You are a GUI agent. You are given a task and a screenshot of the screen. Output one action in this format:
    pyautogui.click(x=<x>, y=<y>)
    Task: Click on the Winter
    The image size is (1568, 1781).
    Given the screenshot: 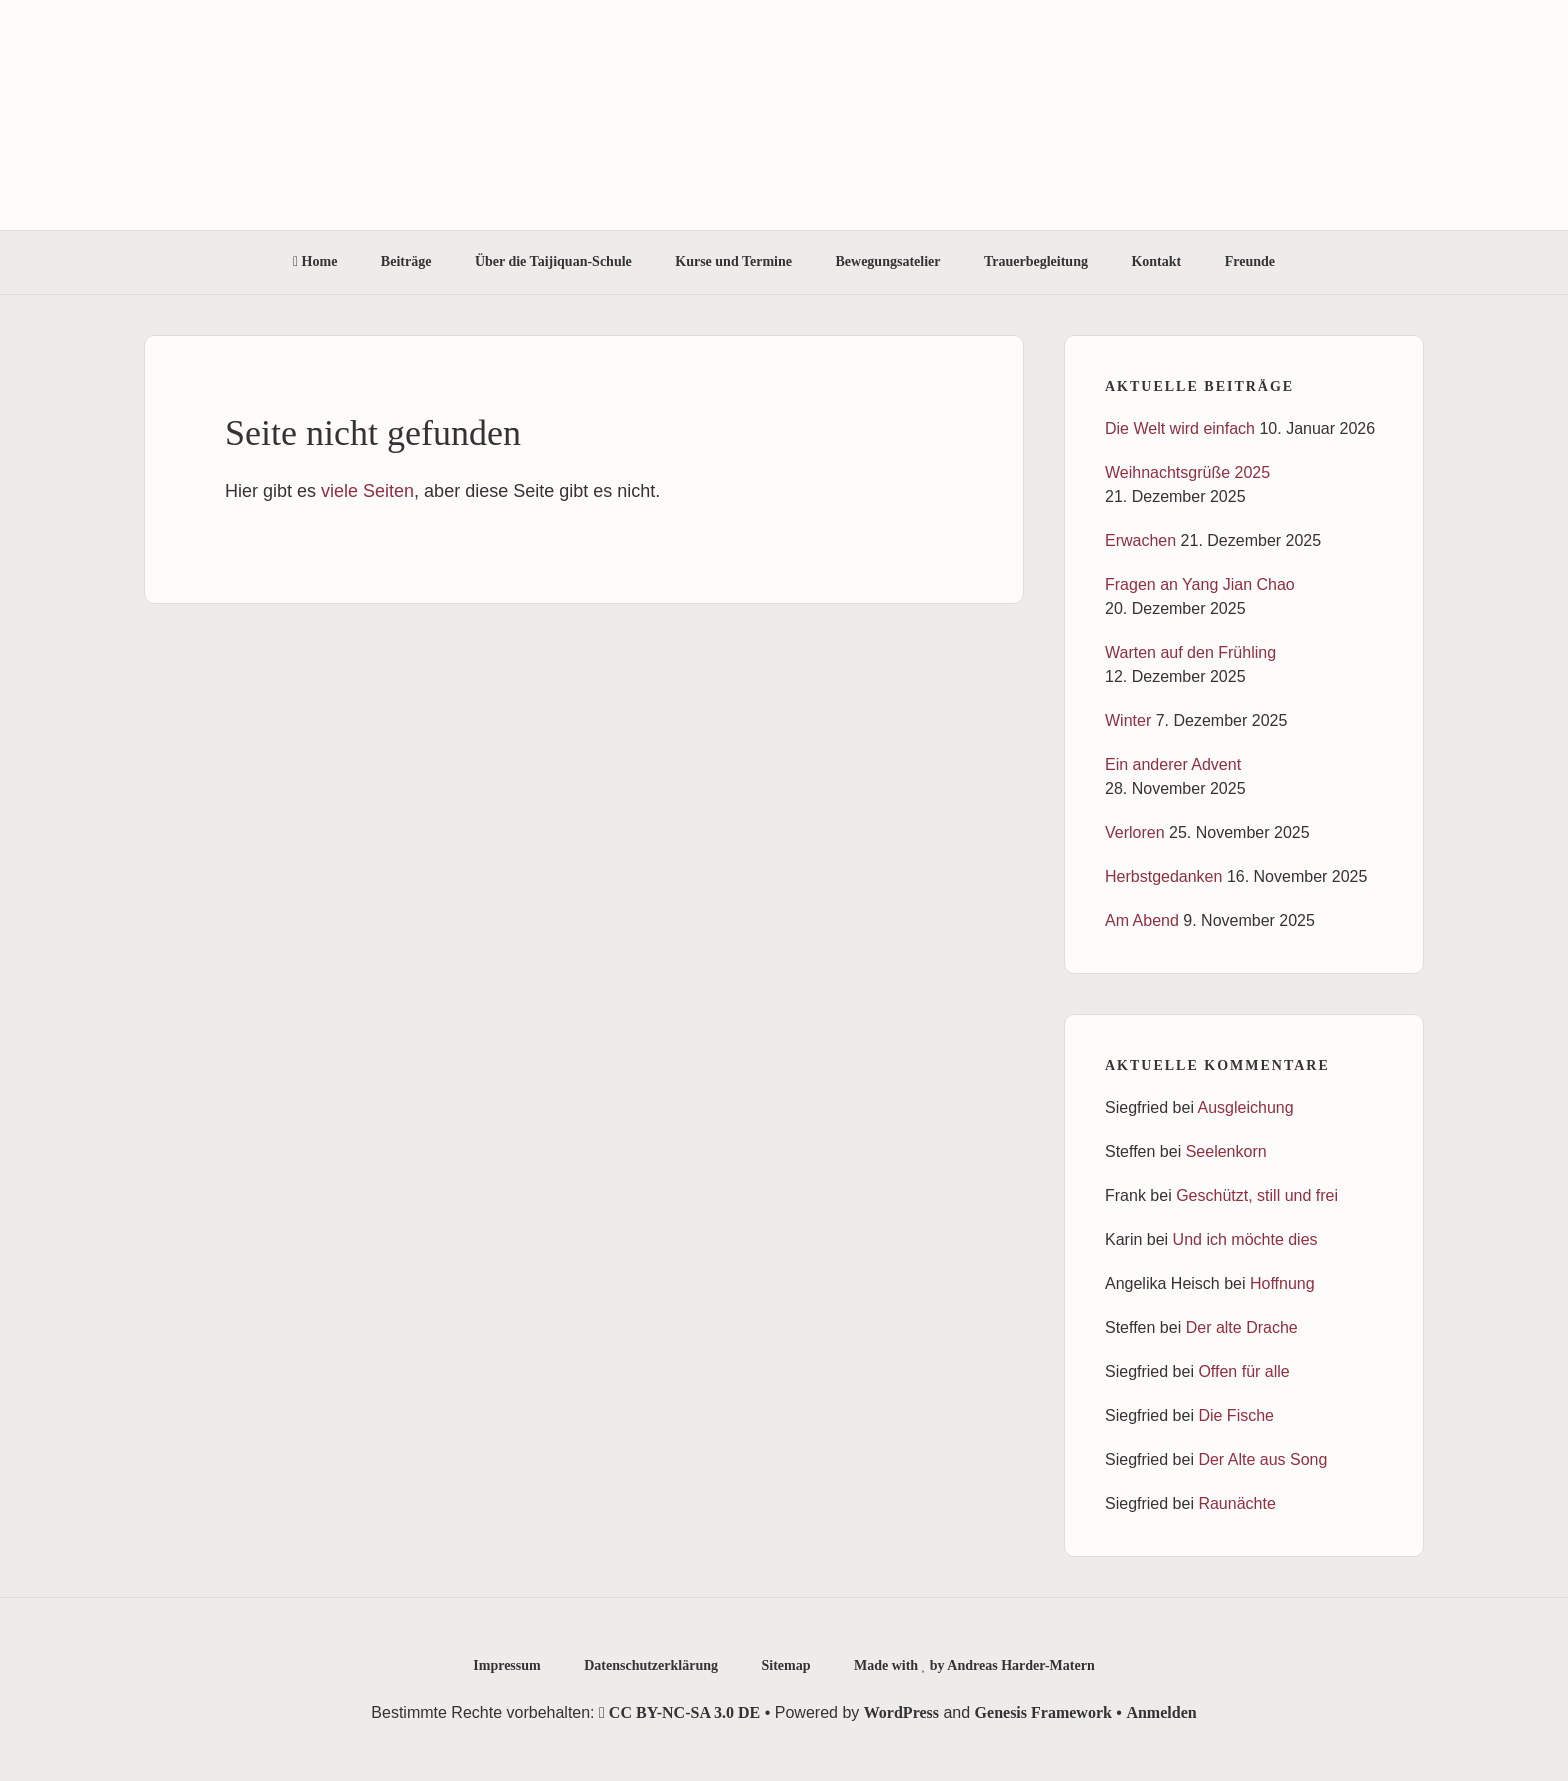 What is the action you would take?
    pyautogui.click(x=1128, y=720)
    